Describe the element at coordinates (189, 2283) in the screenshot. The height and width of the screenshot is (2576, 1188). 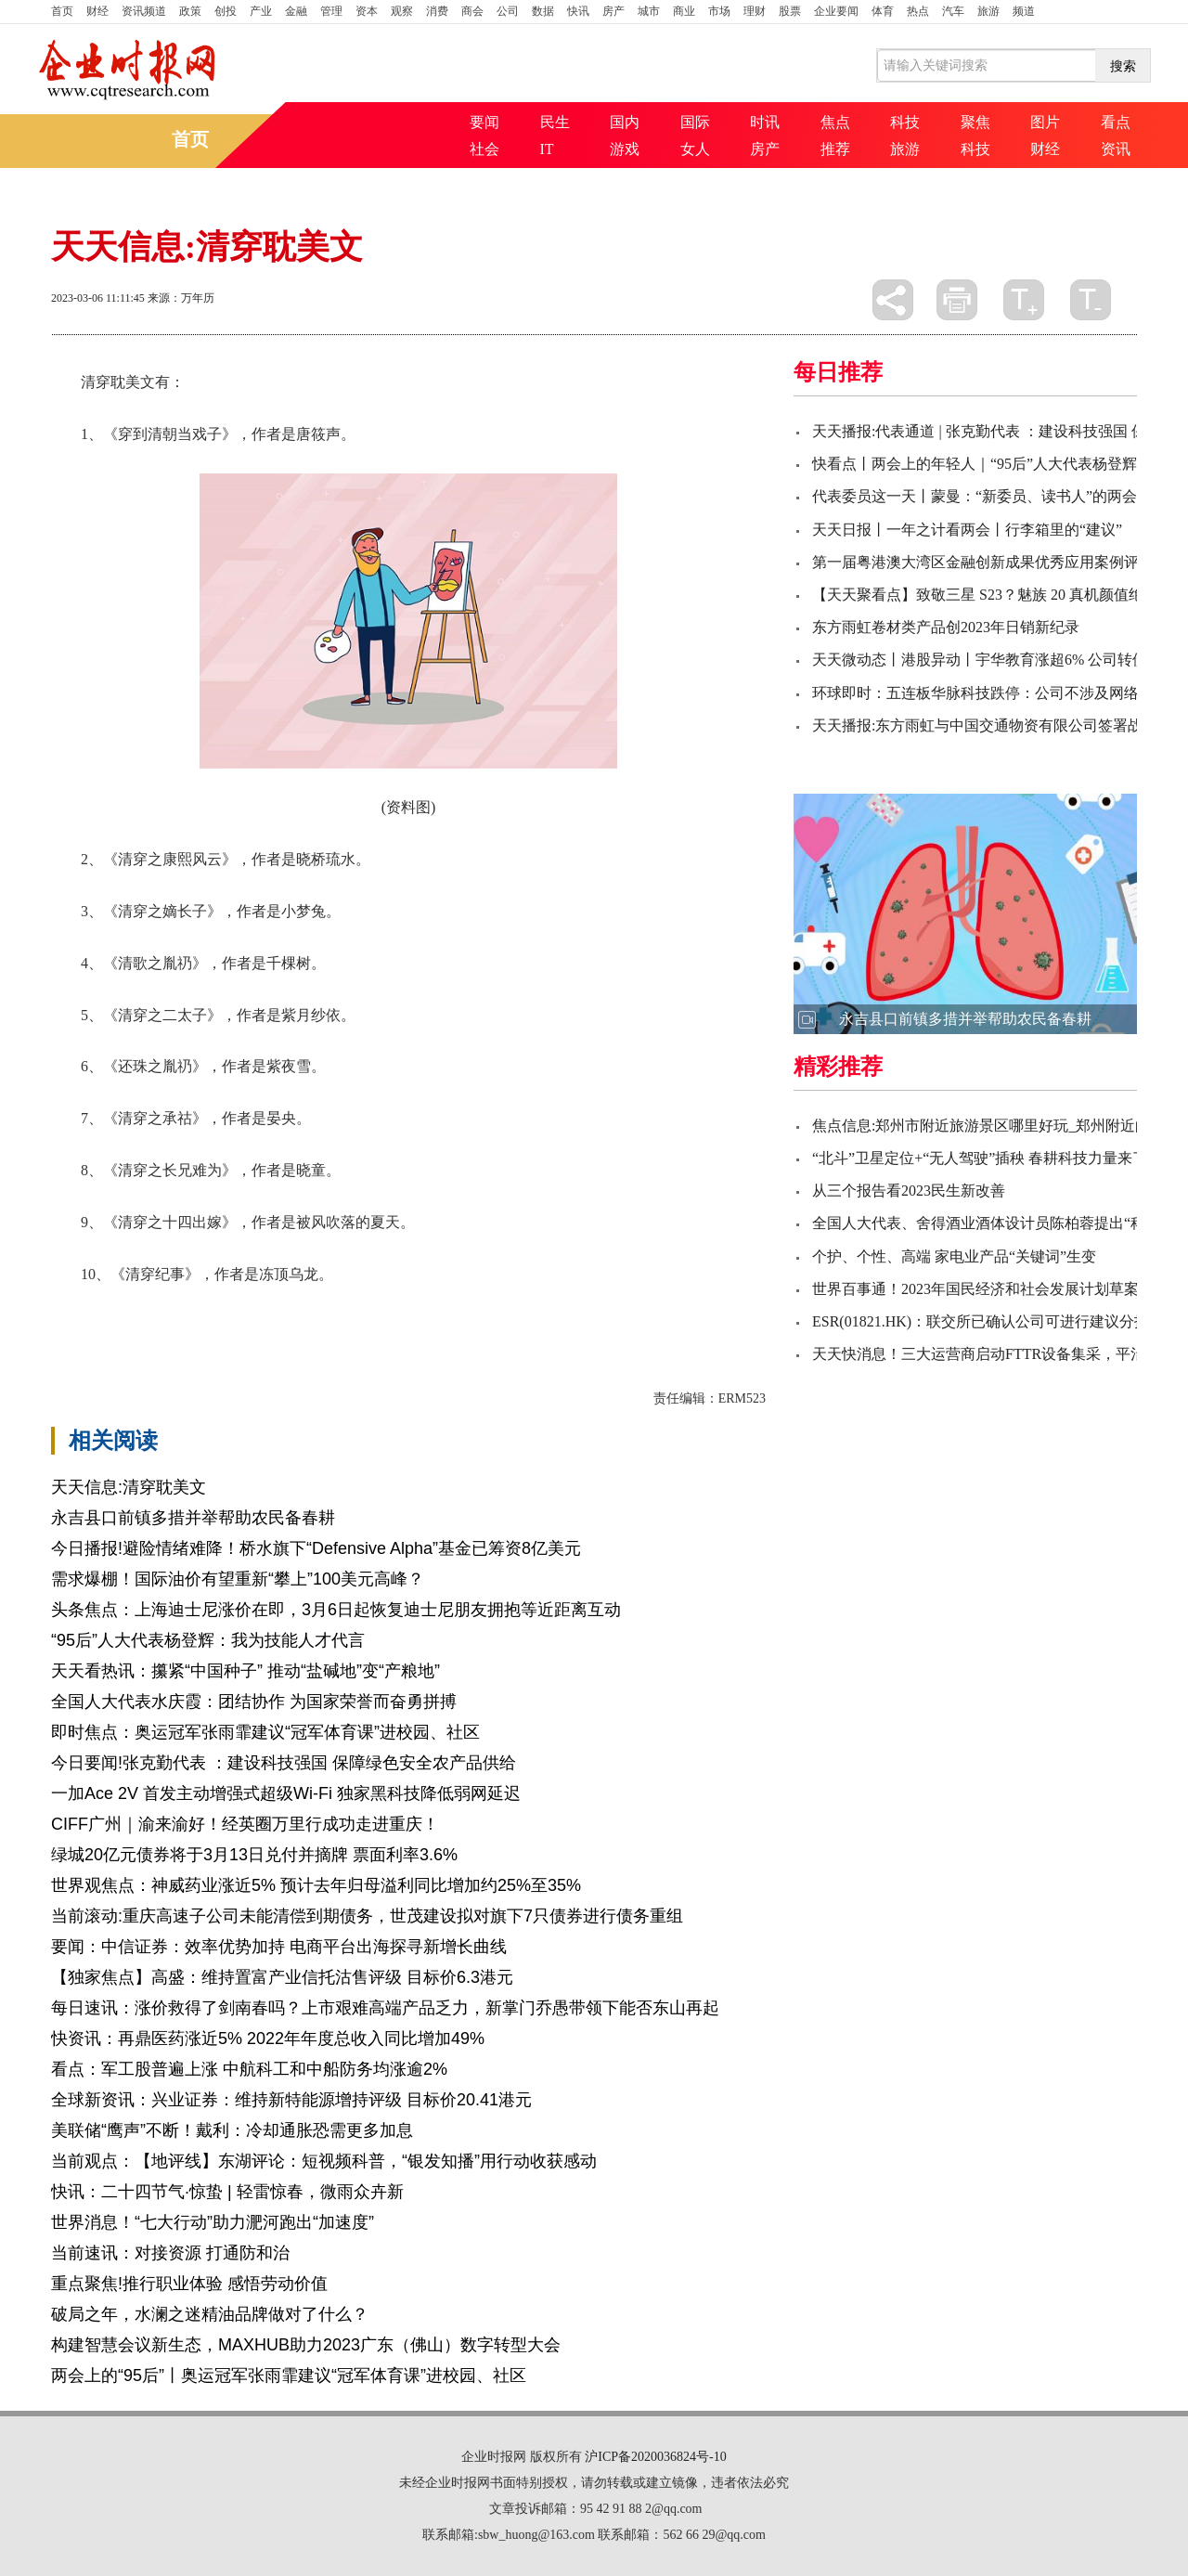
I see `重点聚焦!推行职业体验 感悟劳动价值` at that location.